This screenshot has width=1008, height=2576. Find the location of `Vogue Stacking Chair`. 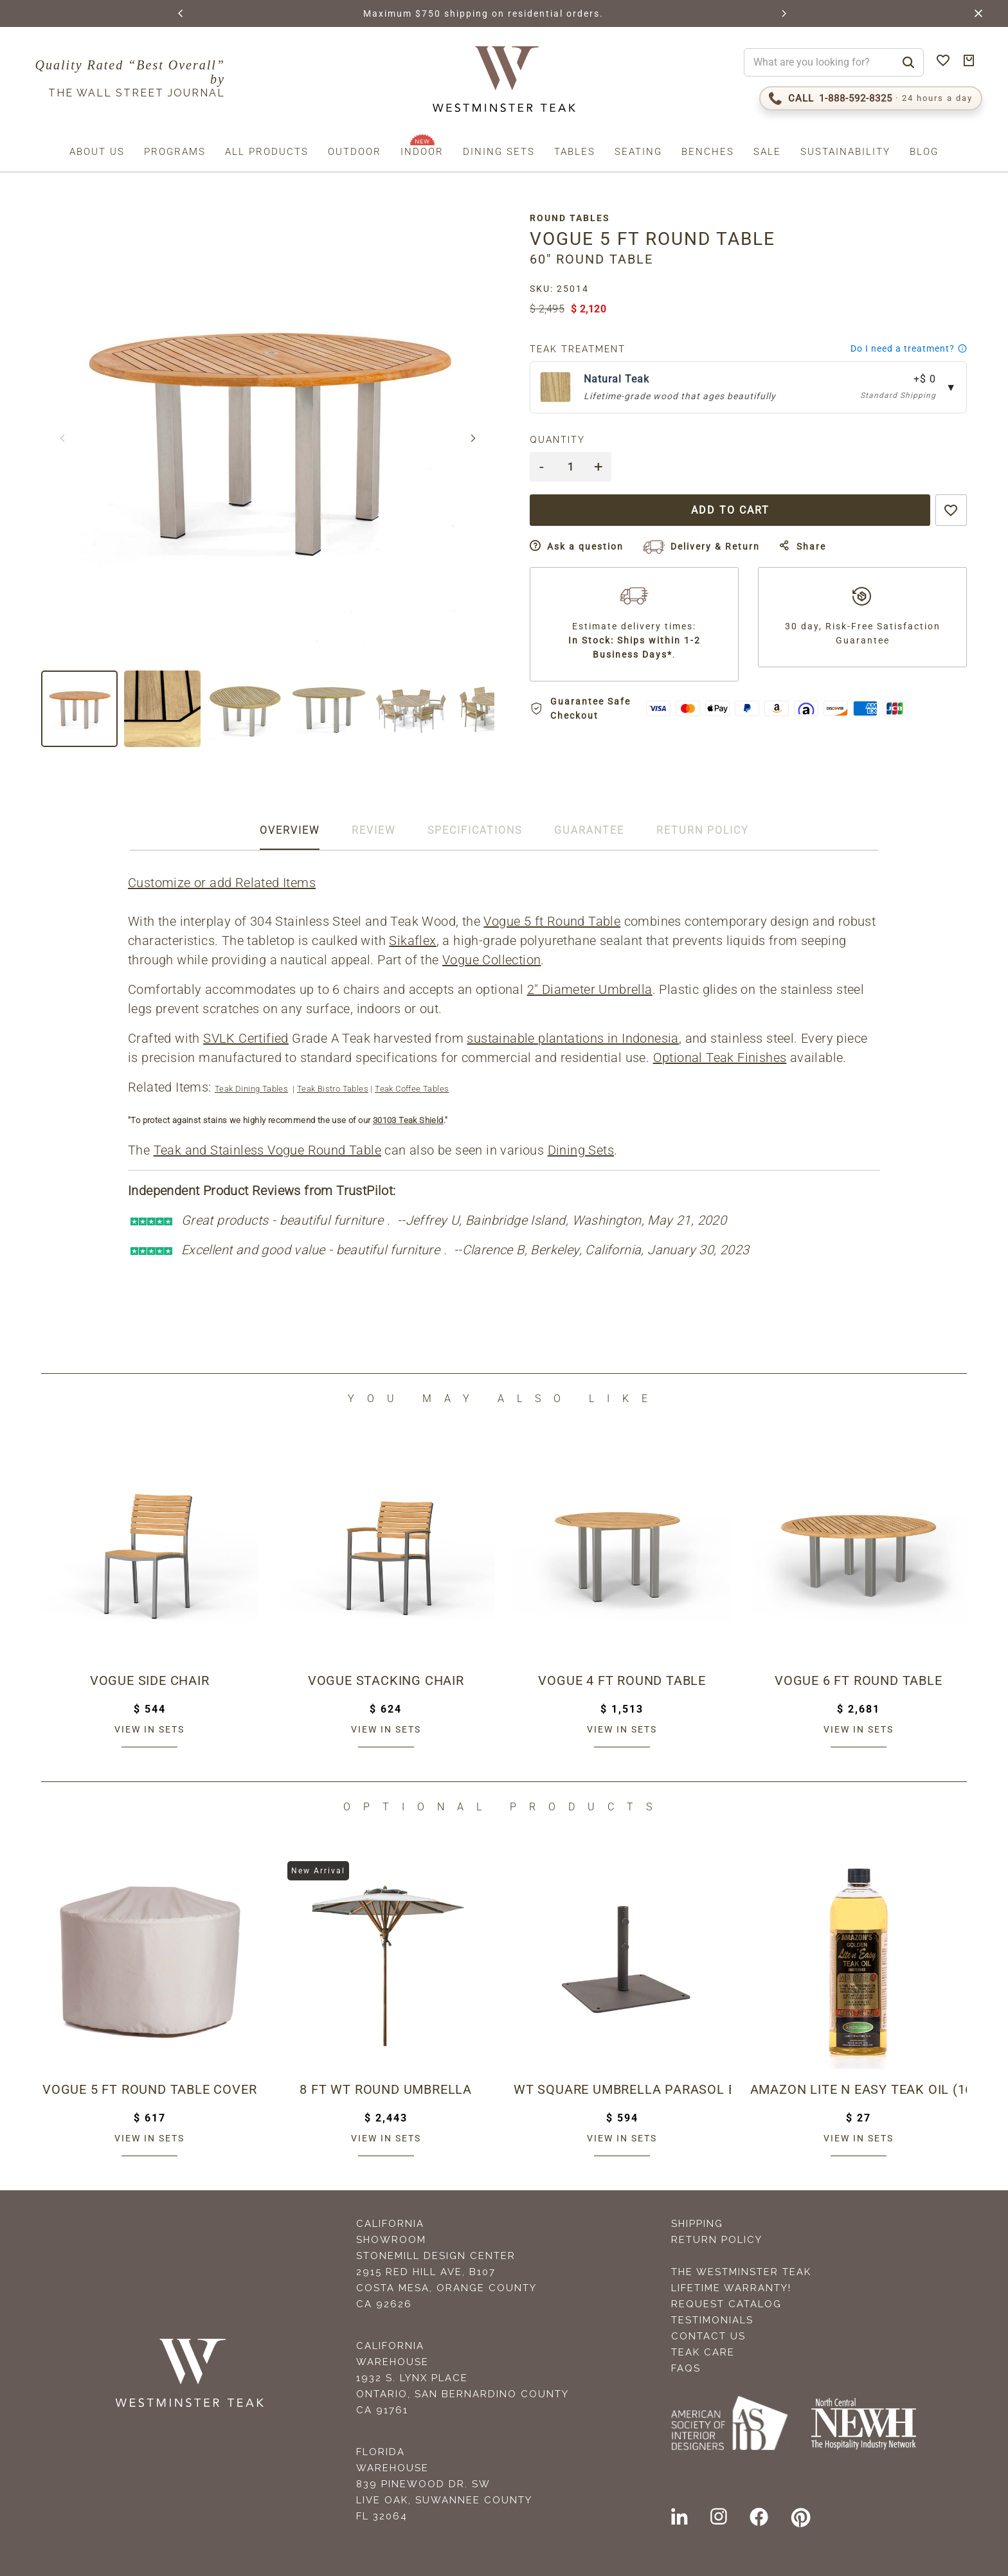

Vogue Stacking Chair is located at coordinates (386, 1680).